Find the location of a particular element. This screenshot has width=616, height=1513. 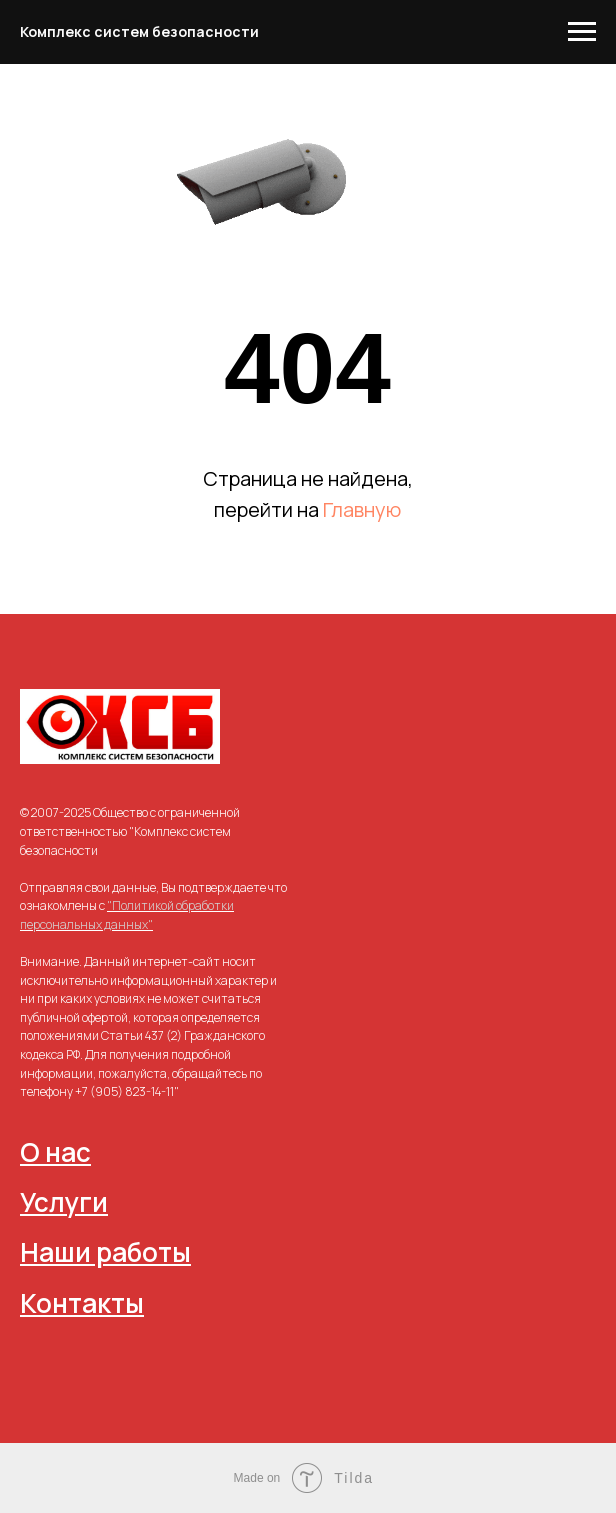

О нас is located at coordinates (55, 1152).